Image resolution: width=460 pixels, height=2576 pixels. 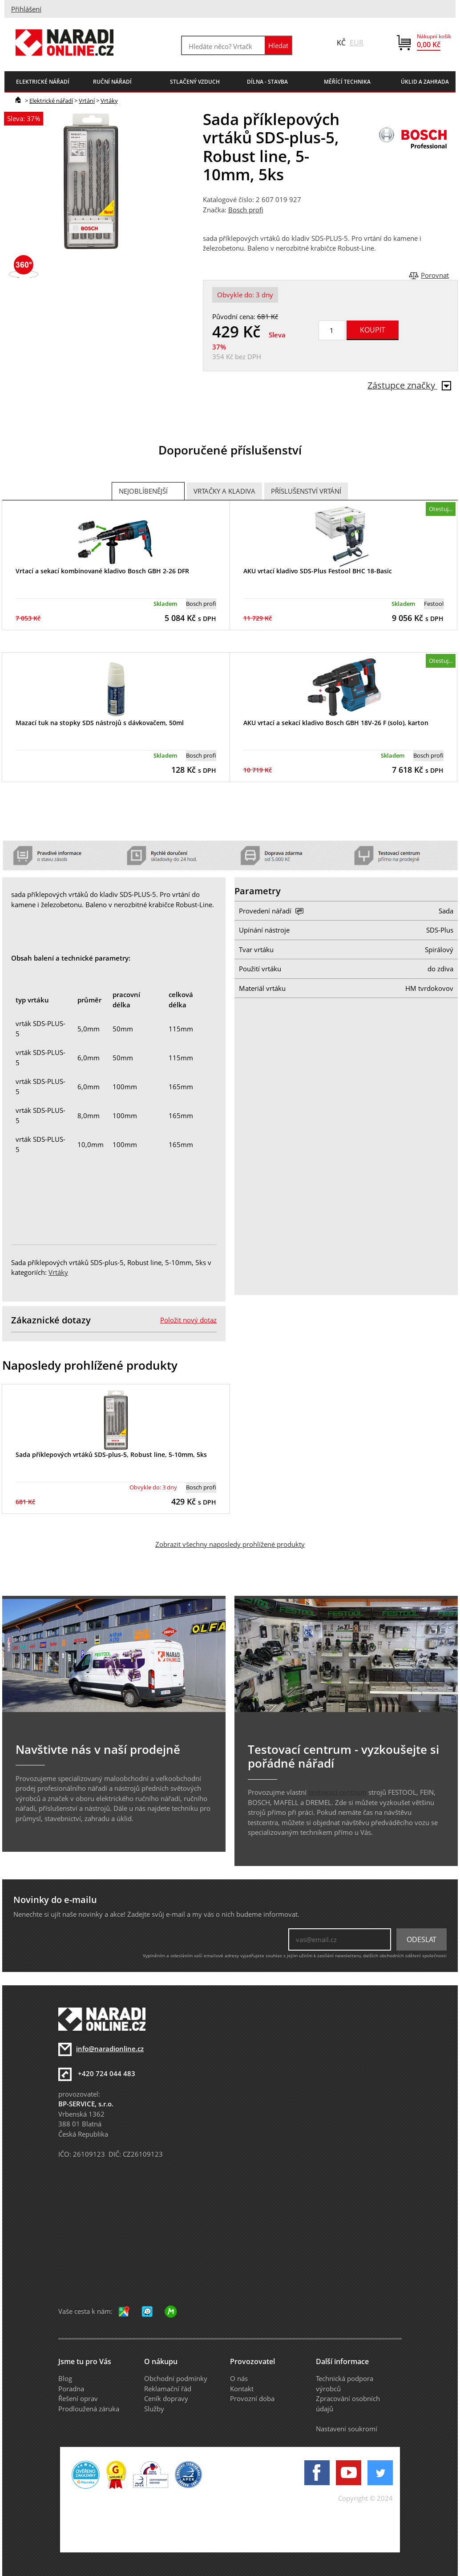 What do you see at coordinates (242, 2388) in the screenshot?
I see `Kontakt` at bounding box center [242, 2388].